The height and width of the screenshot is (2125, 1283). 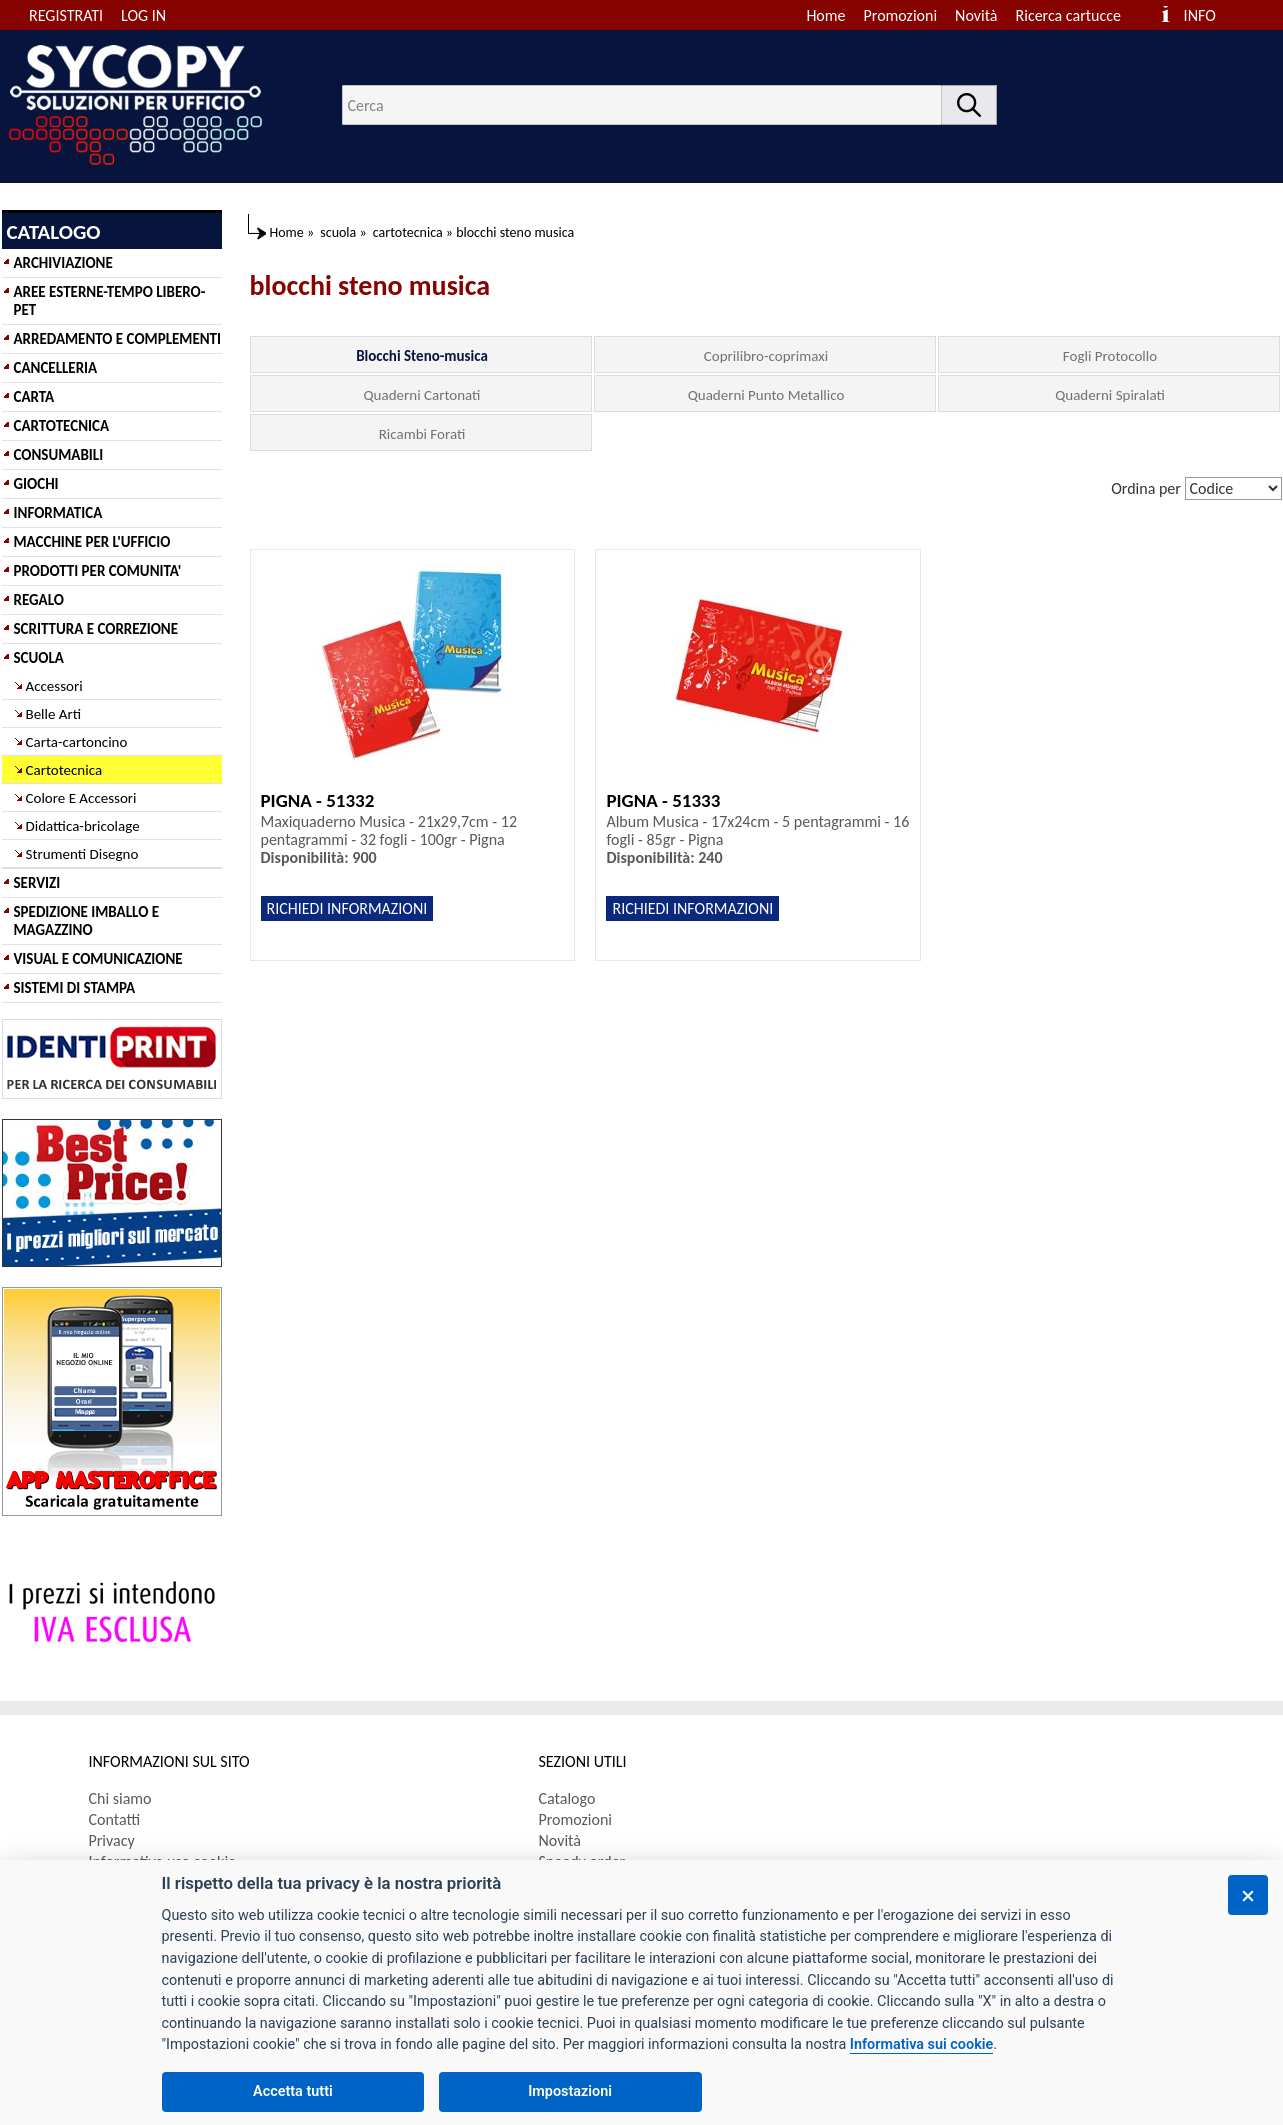 What do you see at coordinates (112, 1840) in the screenshot?
I see `Privacy` at bounding box center [112, 1840].